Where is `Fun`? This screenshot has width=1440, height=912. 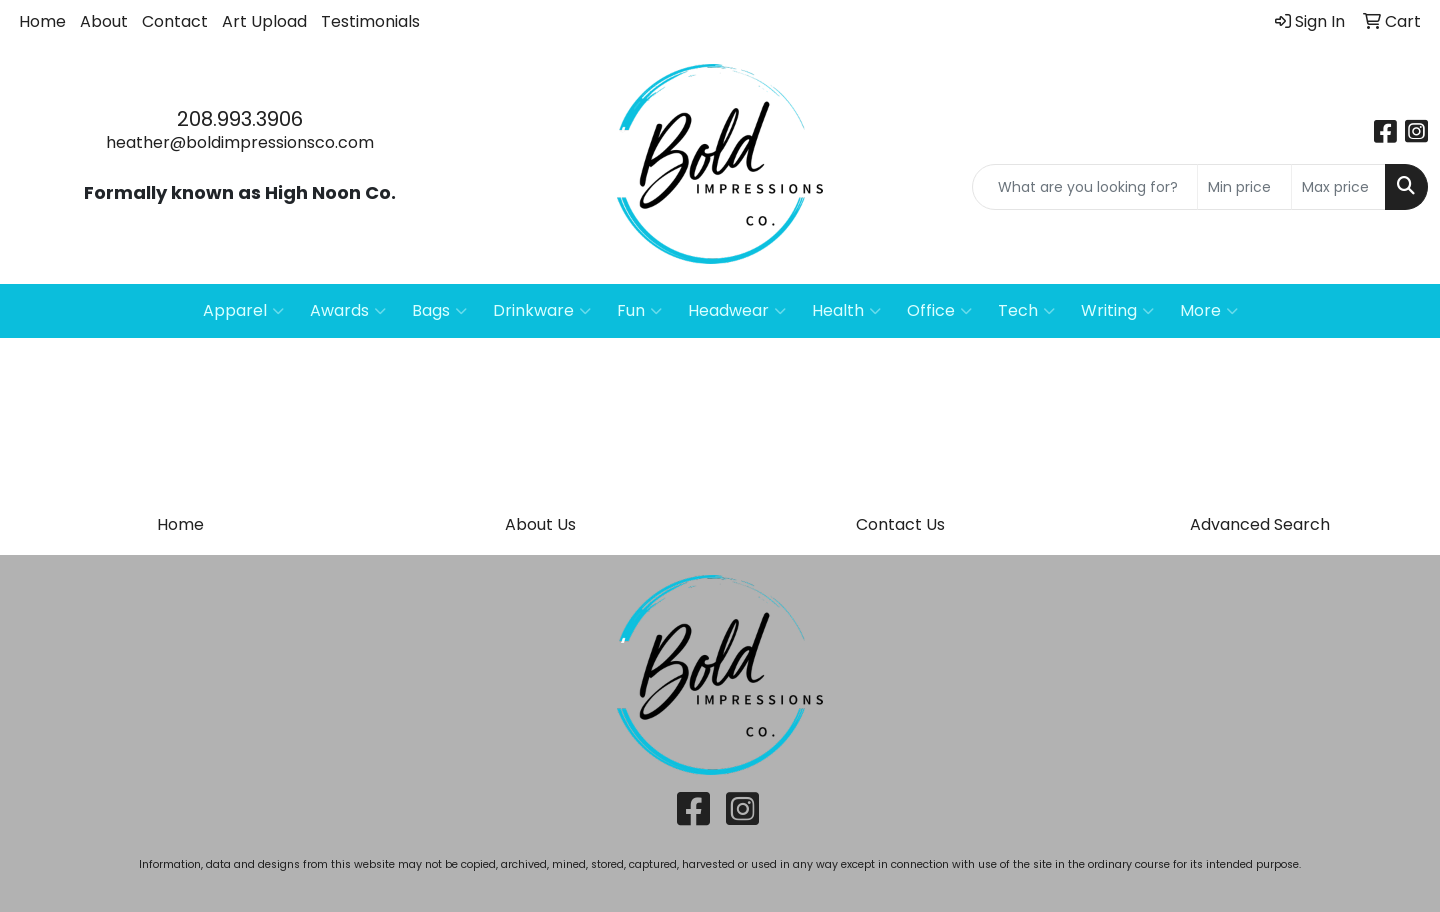 Fun is located at coordinates (639, 311).